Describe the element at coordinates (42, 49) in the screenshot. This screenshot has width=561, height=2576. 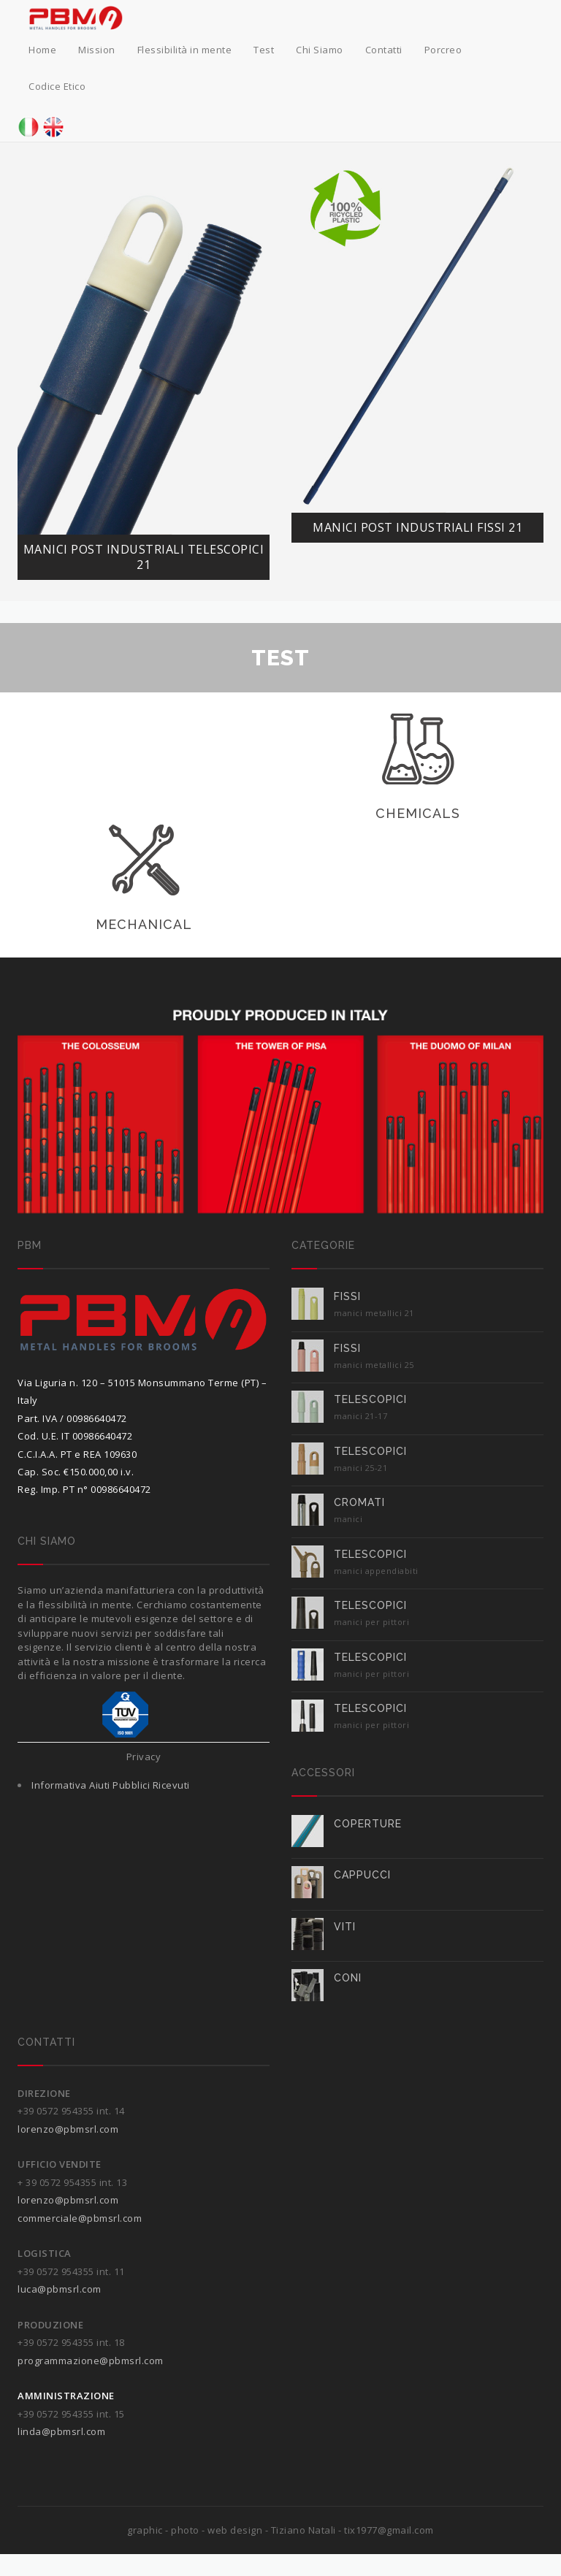
I see `Home` at that location.